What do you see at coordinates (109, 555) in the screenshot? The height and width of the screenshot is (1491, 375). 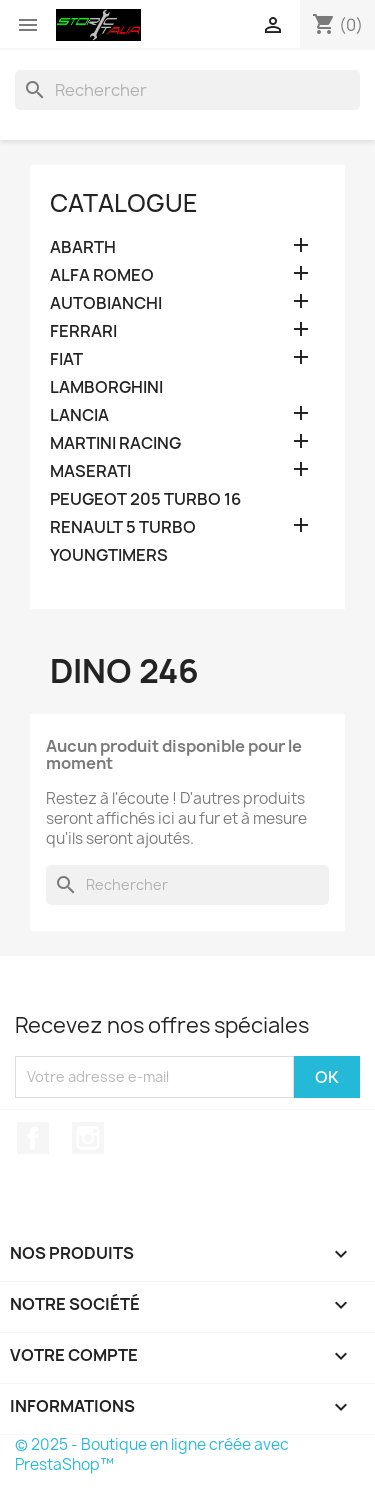 I see `YOUNGTIMERS` at bounding box center [109, 555].